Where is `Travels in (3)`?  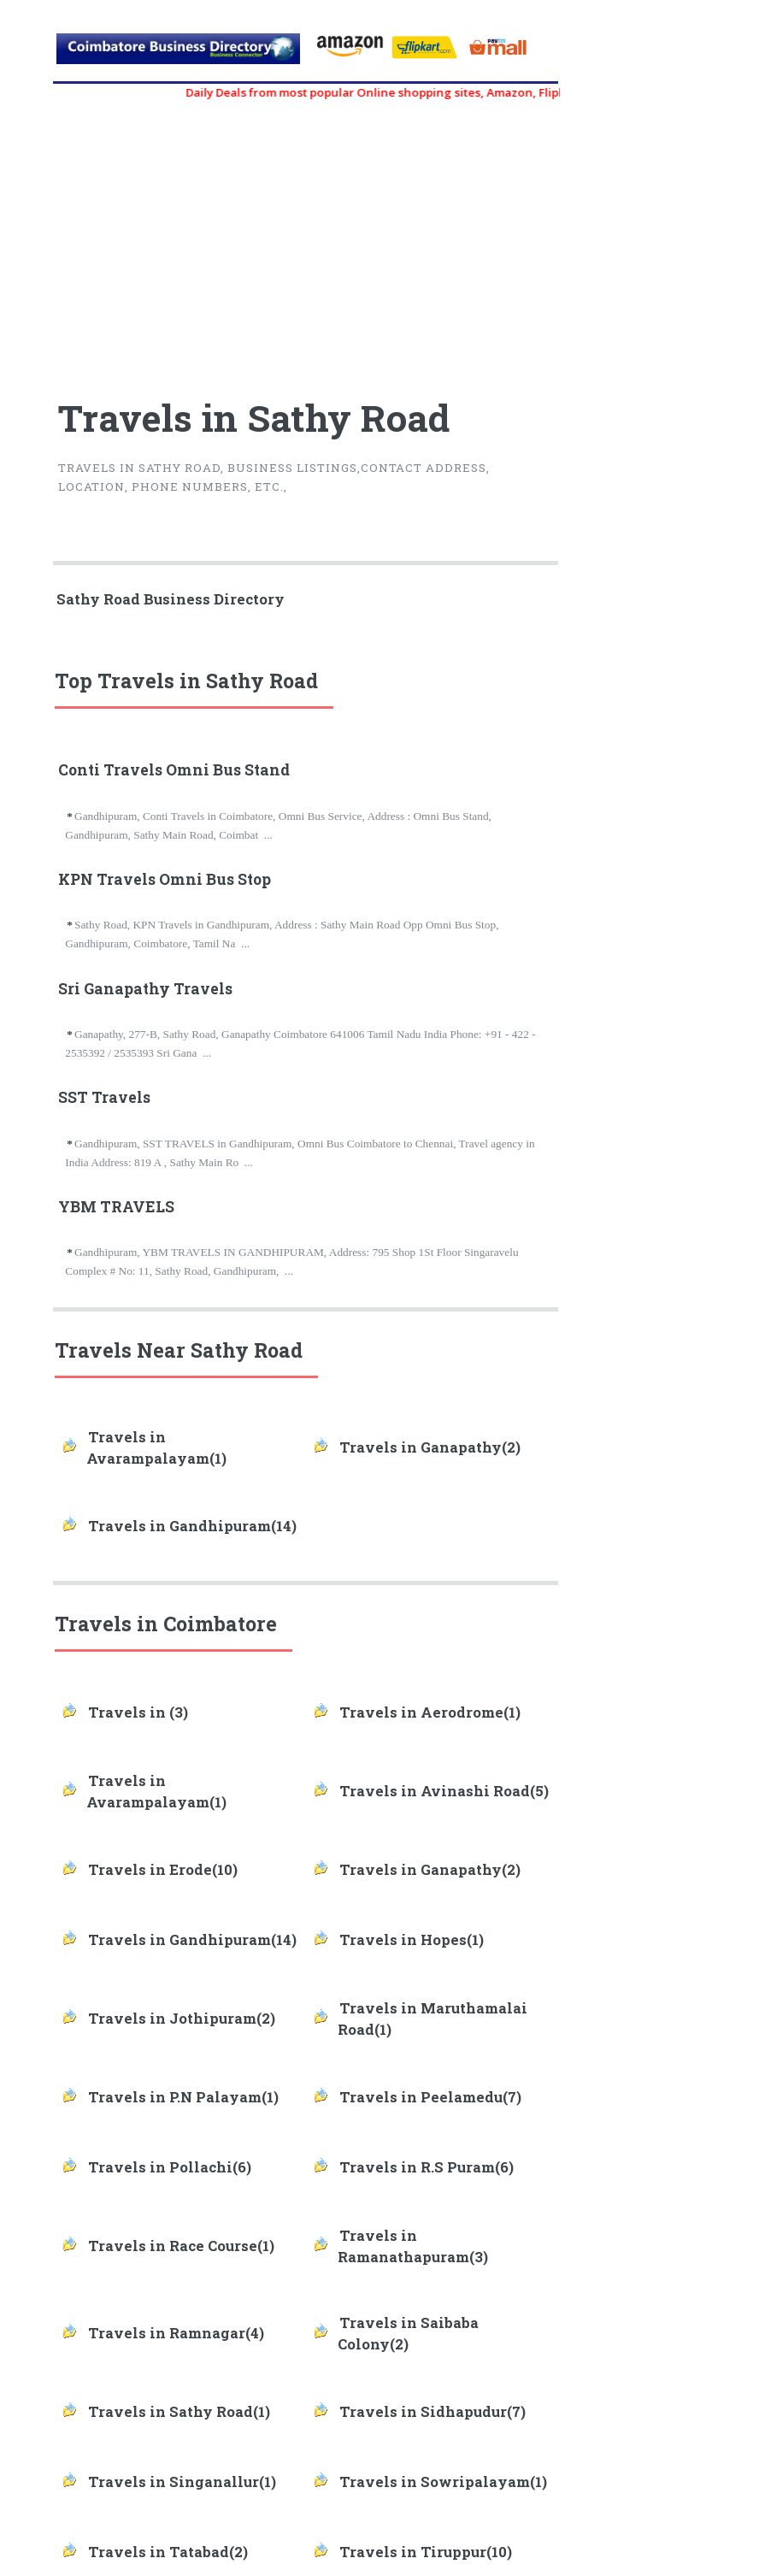 Travels in (3) is located at coordinates (138, 1712).